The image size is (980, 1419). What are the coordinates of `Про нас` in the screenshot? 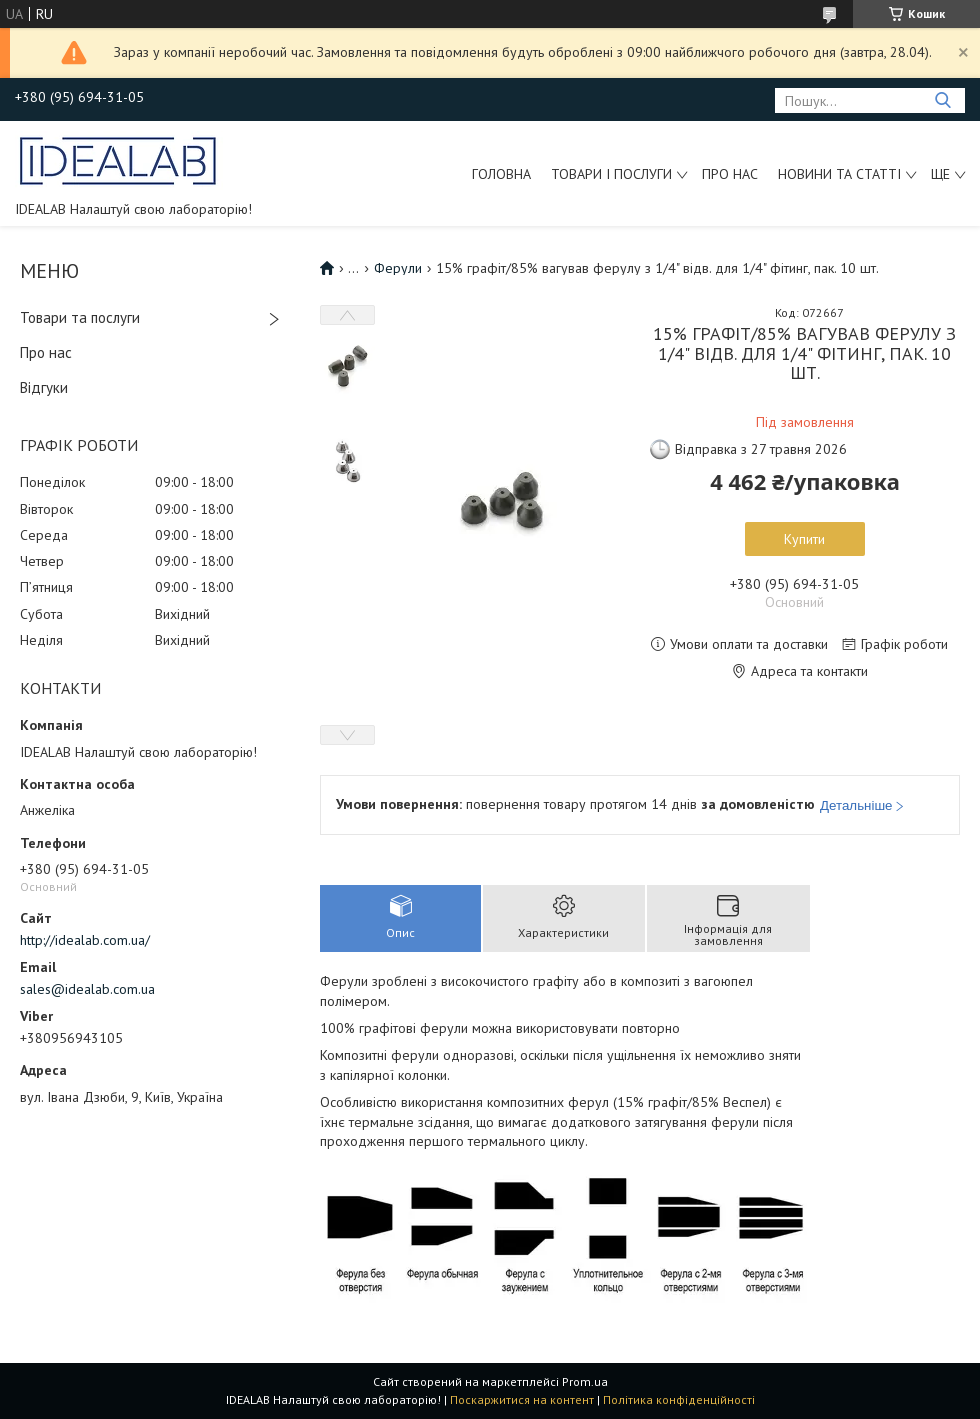 It's located at (730, 174).